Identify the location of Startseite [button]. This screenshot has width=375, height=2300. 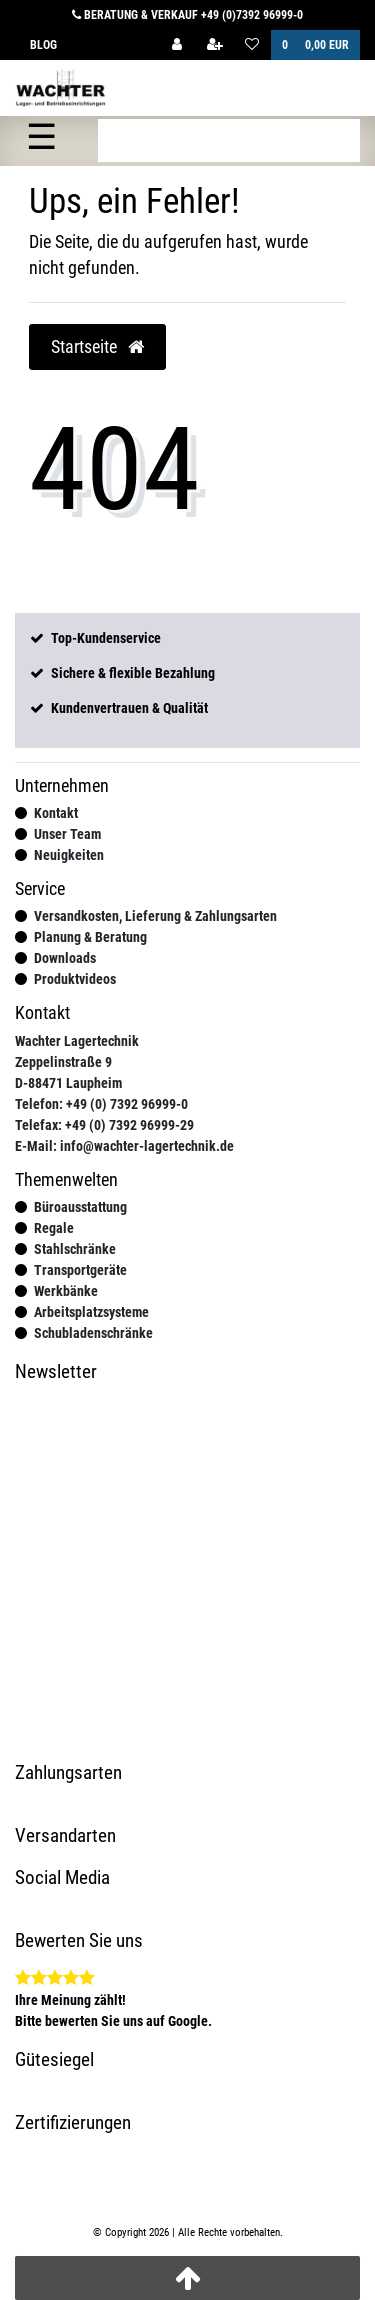
(97, 347).